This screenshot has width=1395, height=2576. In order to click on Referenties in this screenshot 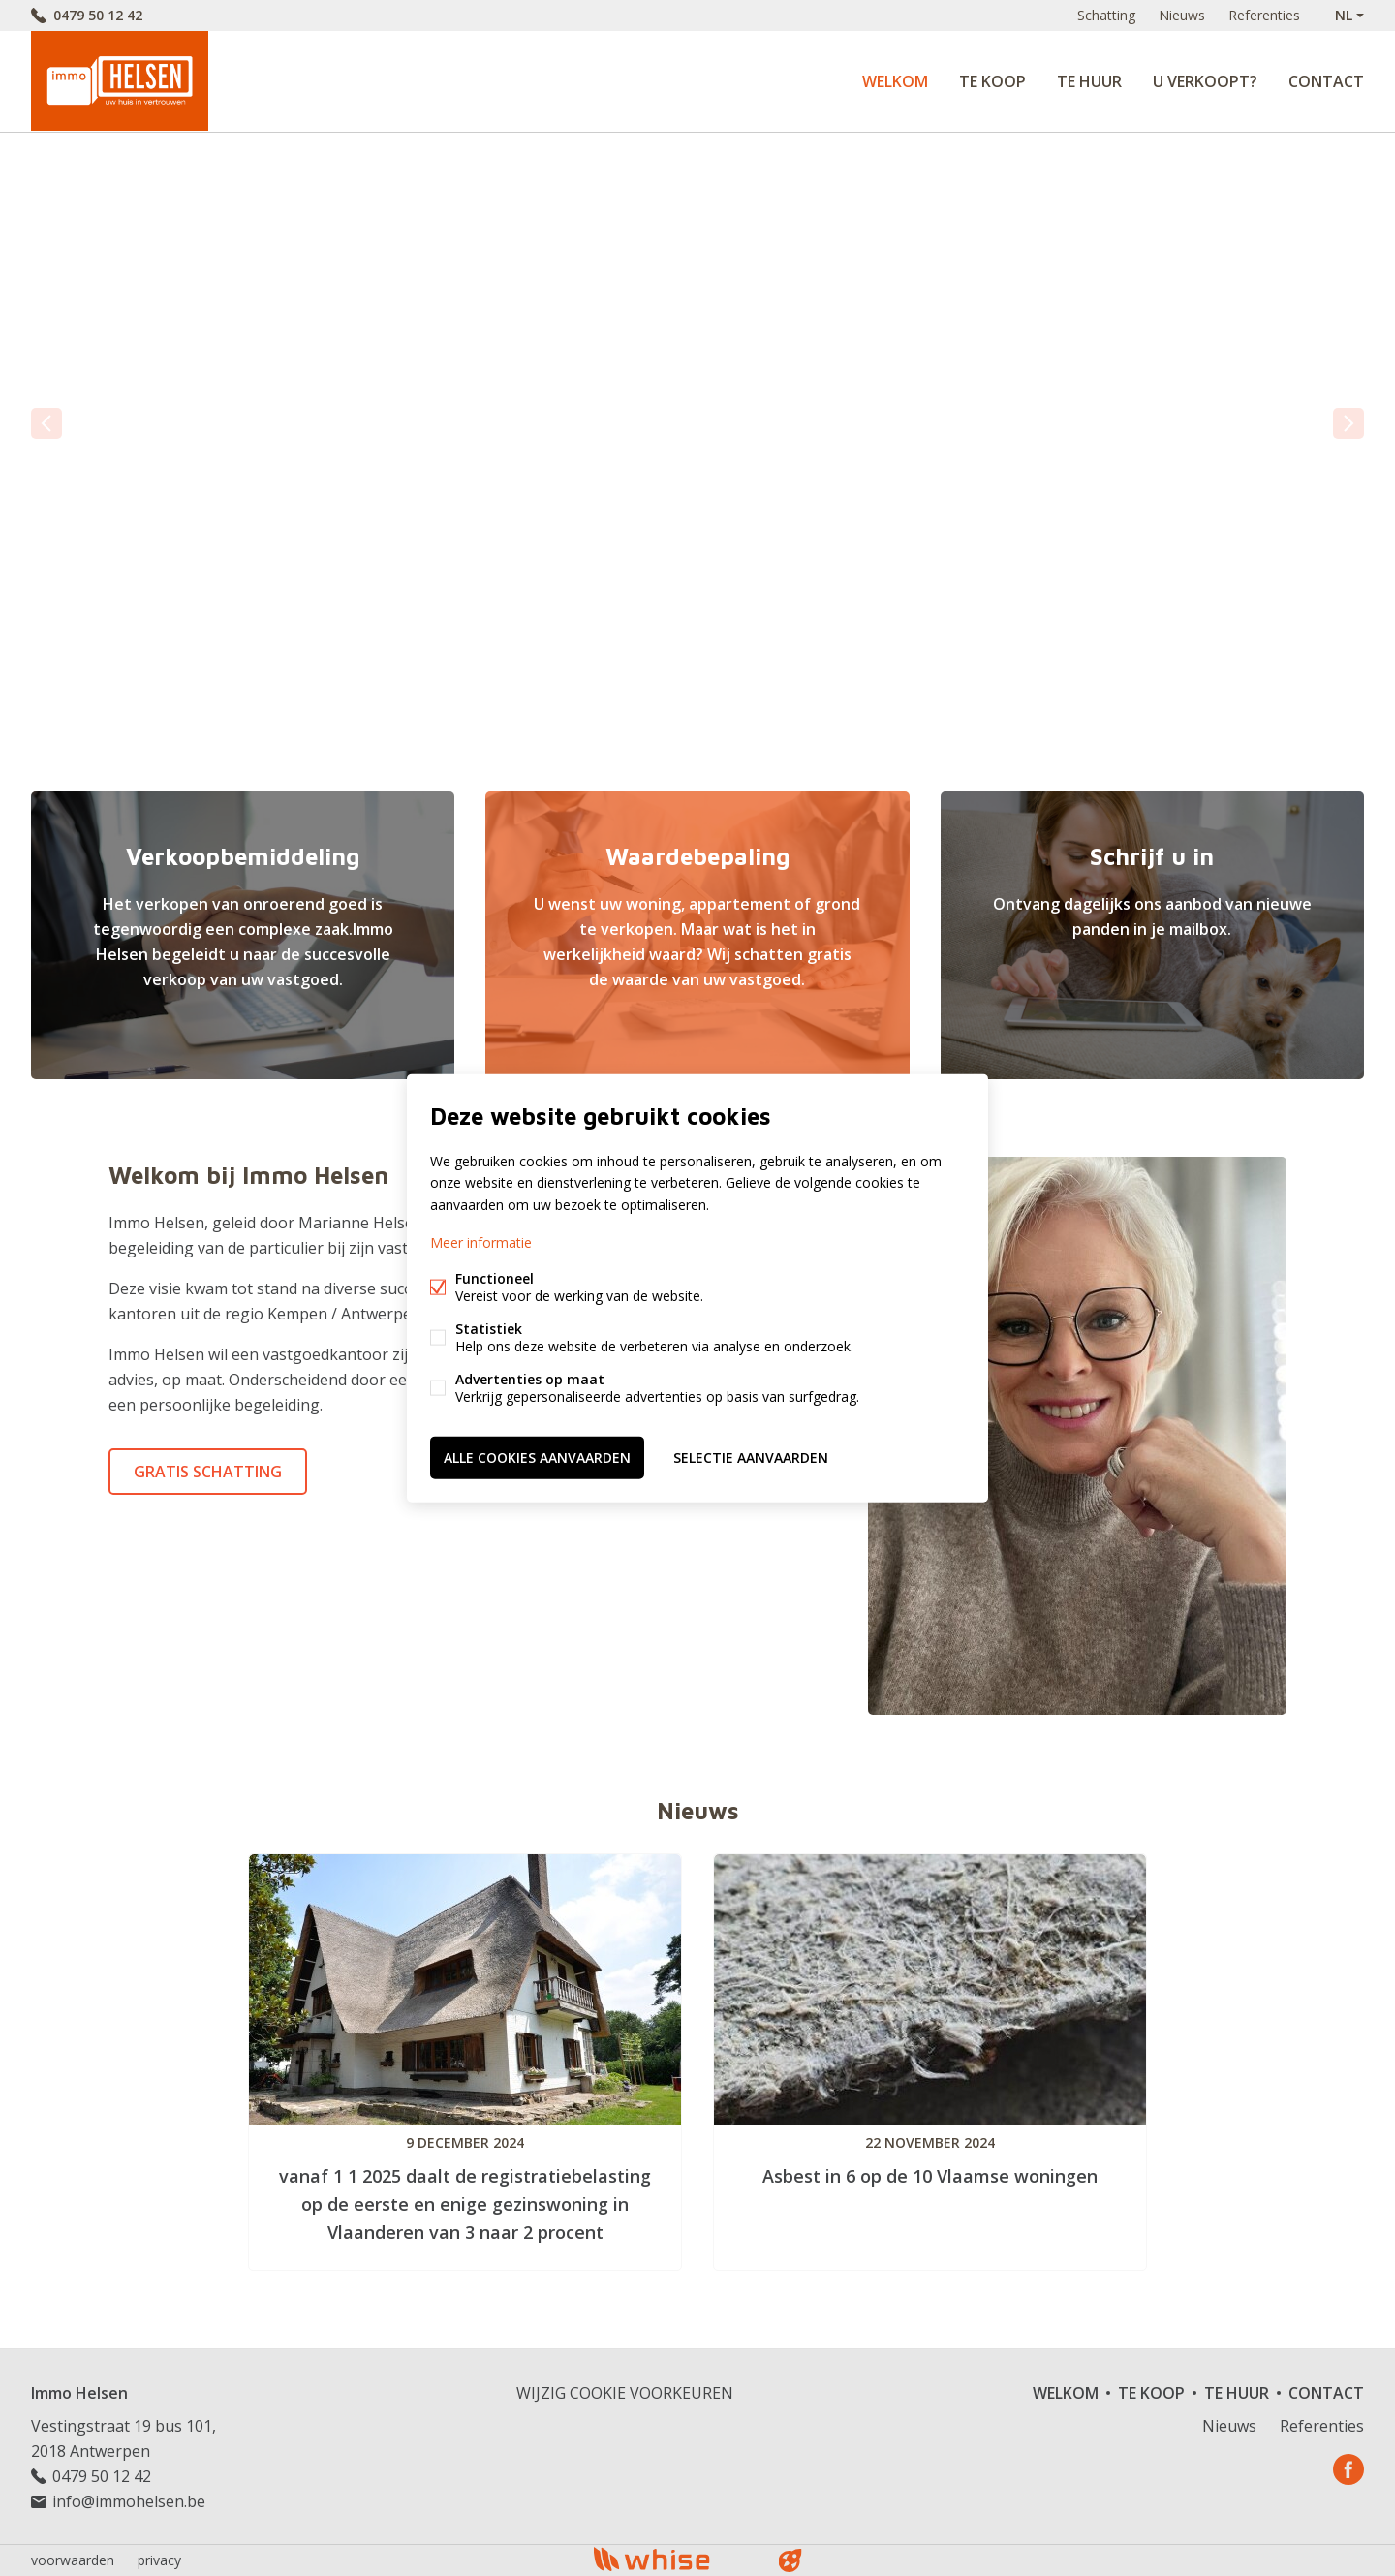, I will do `click(1264, 15)`.